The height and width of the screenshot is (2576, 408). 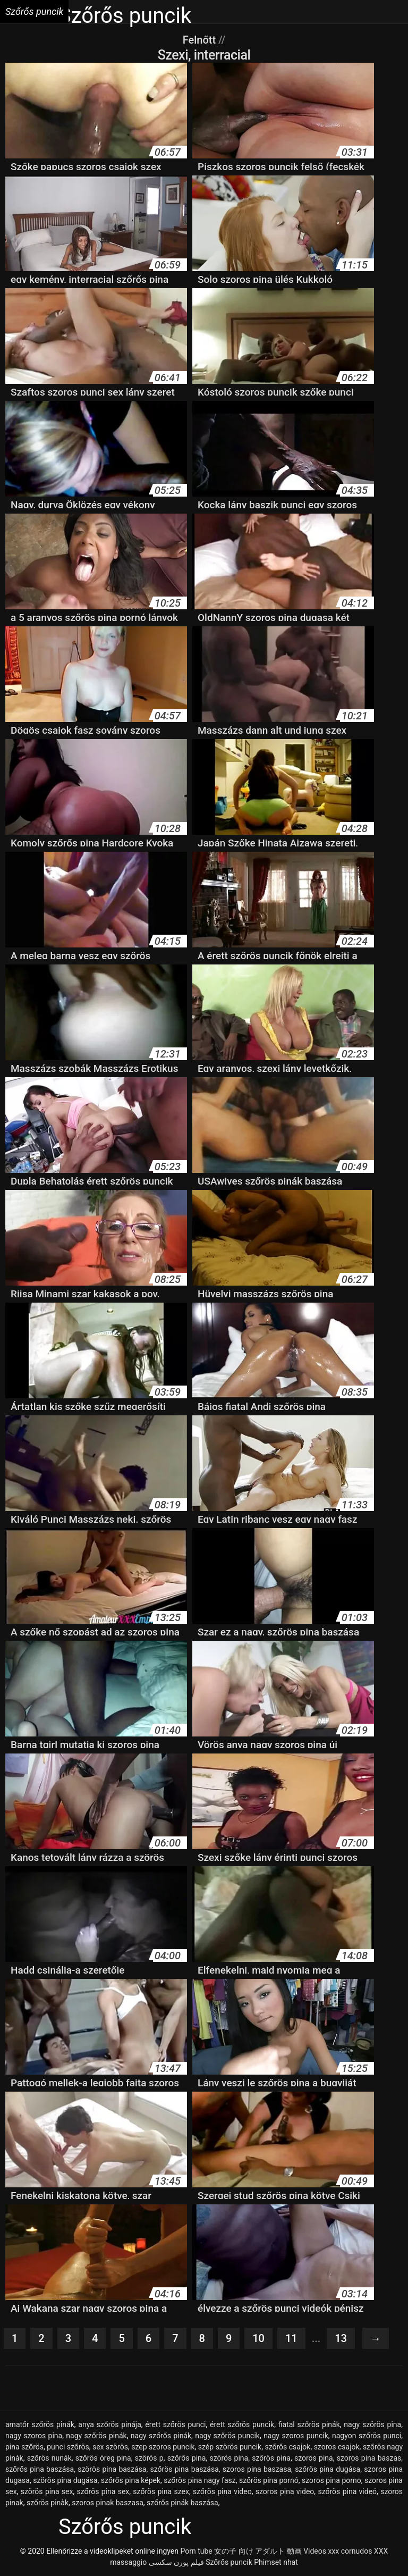 I want to click on szőrös pina video, so click(x=222, y=2491).